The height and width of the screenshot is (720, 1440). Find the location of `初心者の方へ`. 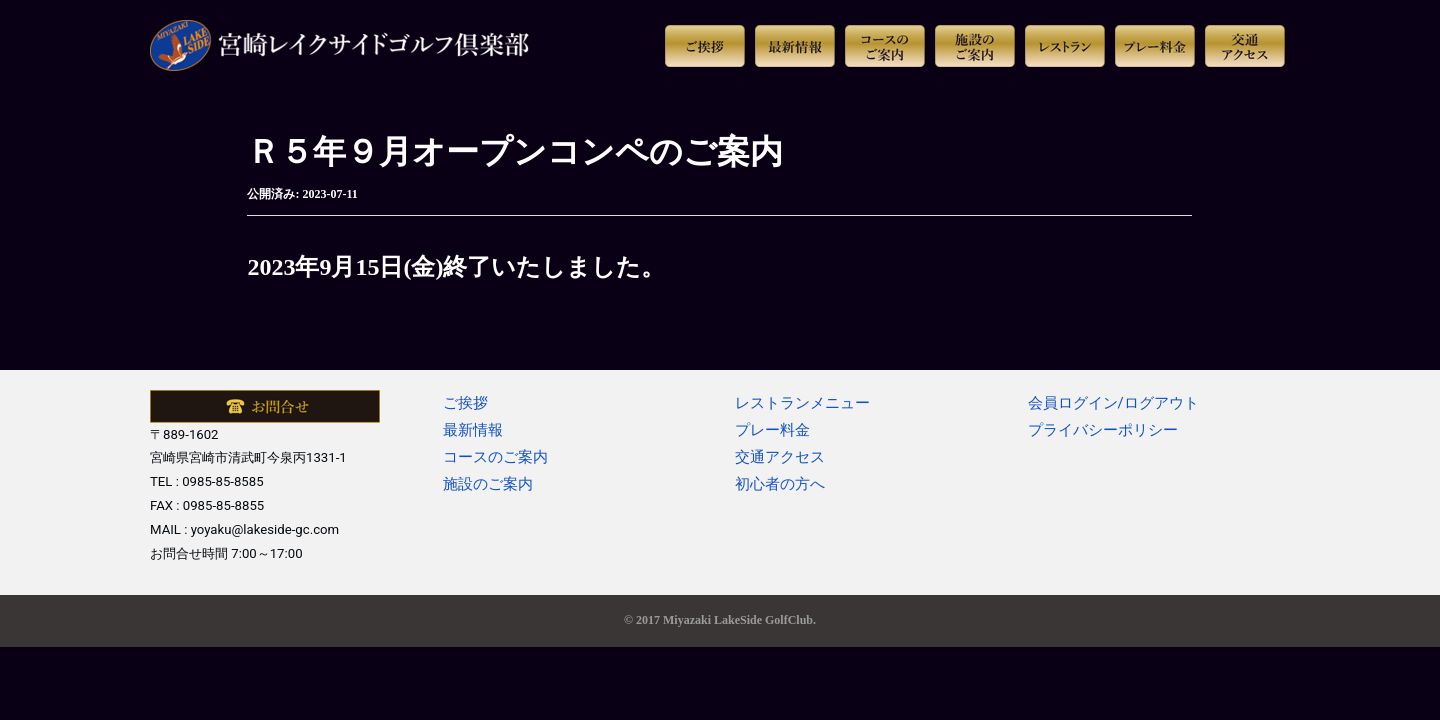

初心者の方へ is located at coordinates (780, 484).